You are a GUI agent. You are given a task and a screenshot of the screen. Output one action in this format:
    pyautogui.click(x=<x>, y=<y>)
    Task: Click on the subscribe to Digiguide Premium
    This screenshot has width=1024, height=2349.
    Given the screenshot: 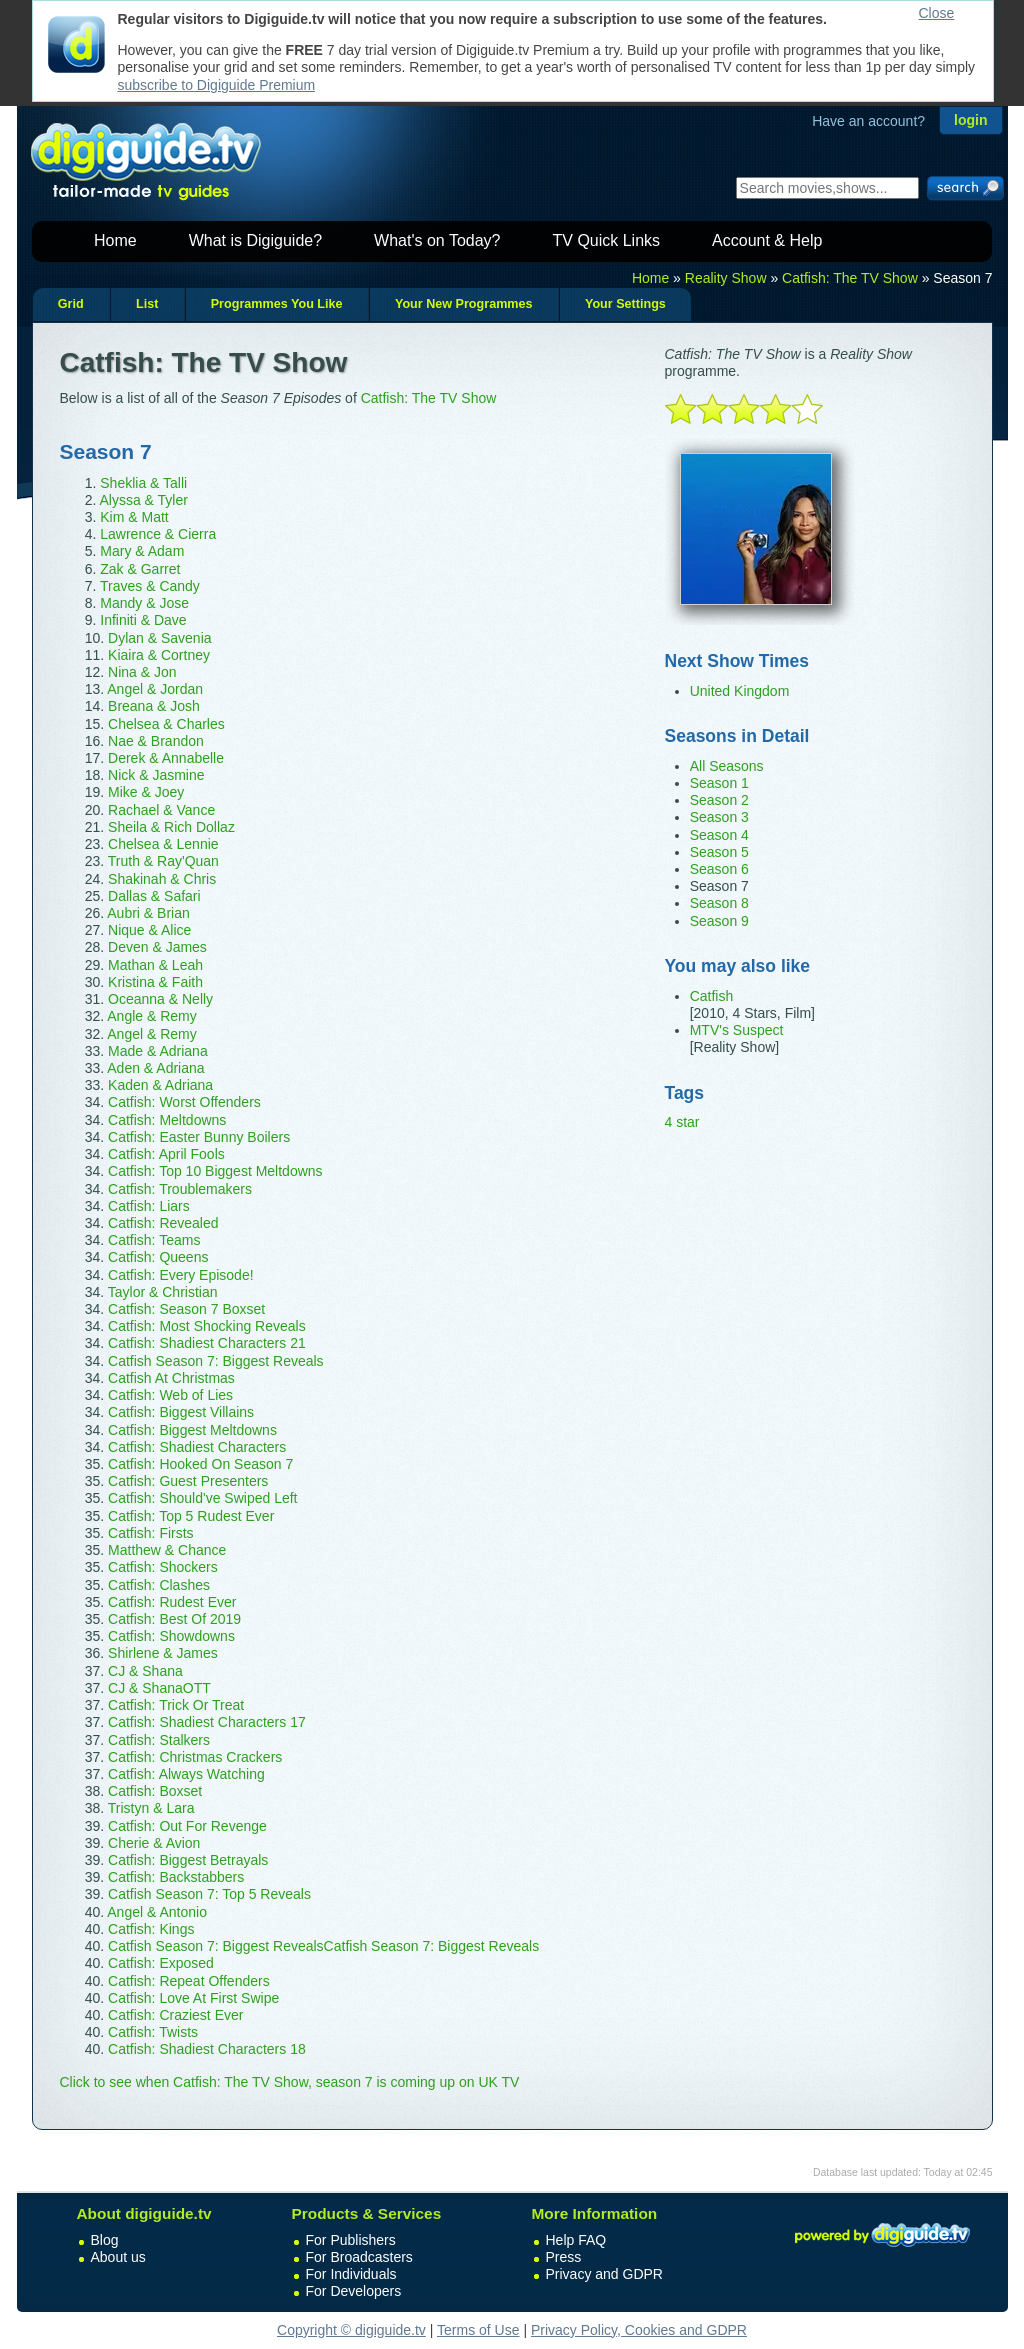 What is the action you would take?
    pyautogui.click(x=217, y=85)
    